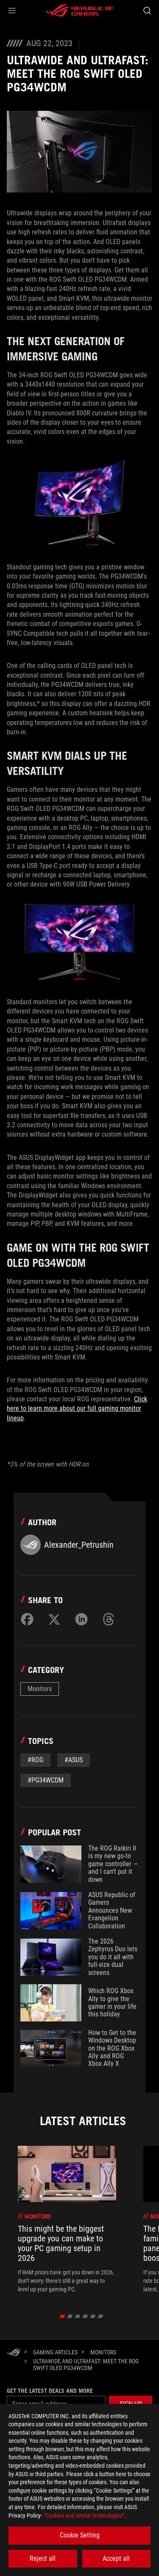 This screenshot has width=159, height=2576. What do you see at coordinates (108, 1619) in the screenshot?
I see `[Share on Threads]` at bounding box center [108, 1619].